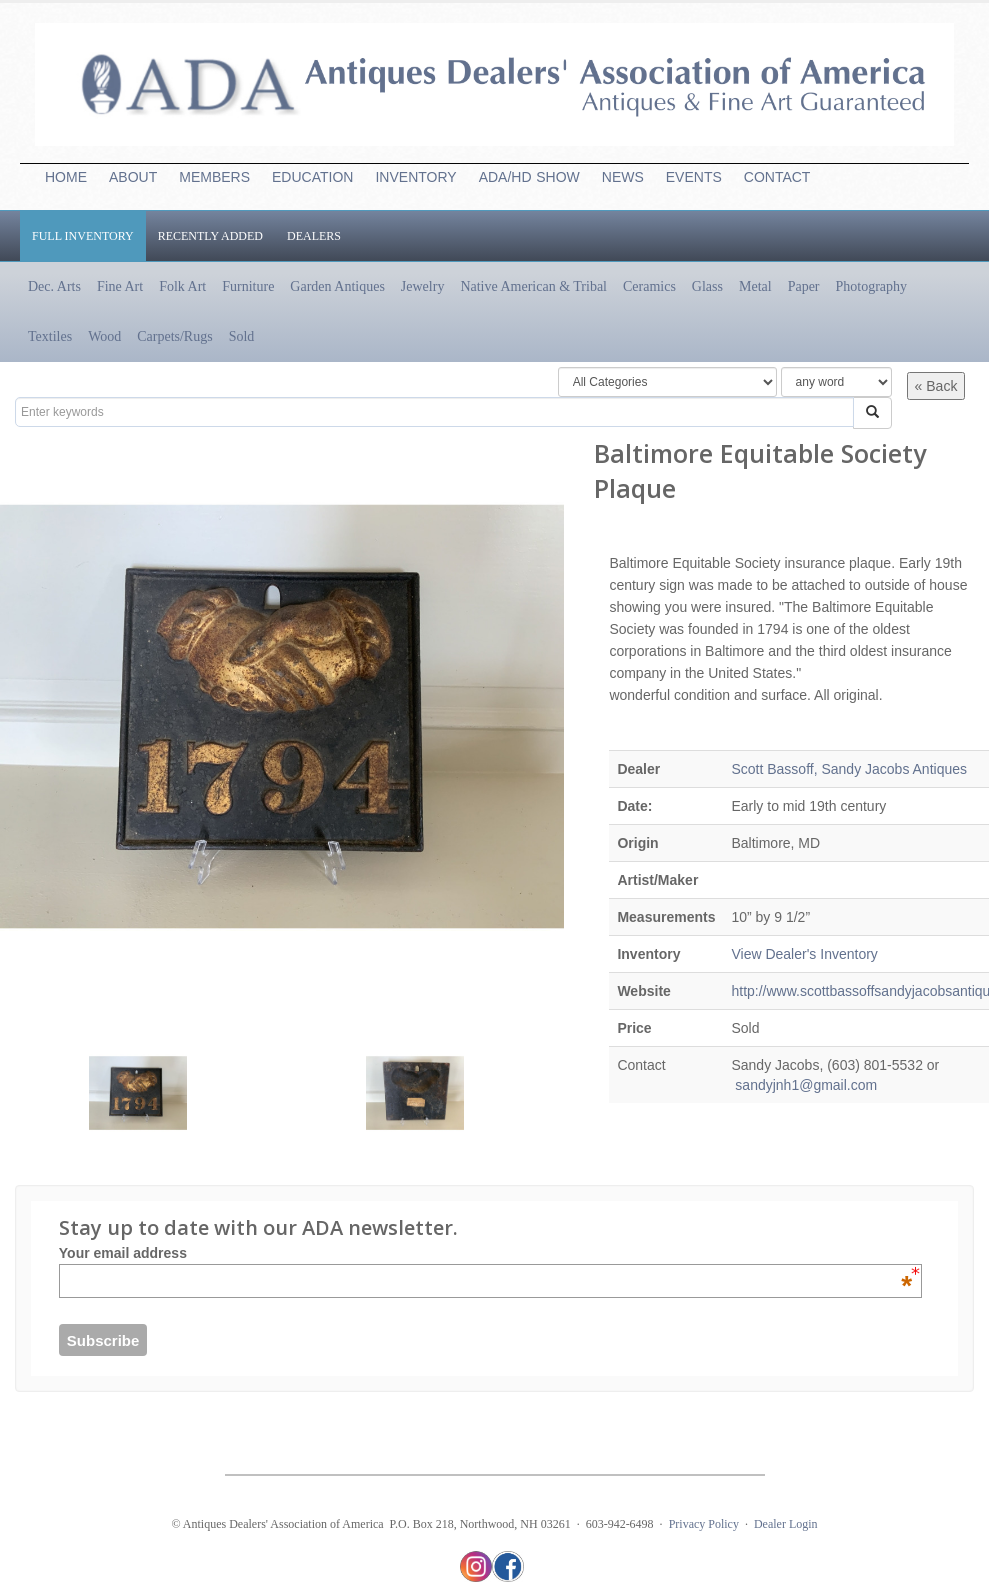  Describe the element at coordinates (707, 286) in the screenshot. I see `Glass` at that location.